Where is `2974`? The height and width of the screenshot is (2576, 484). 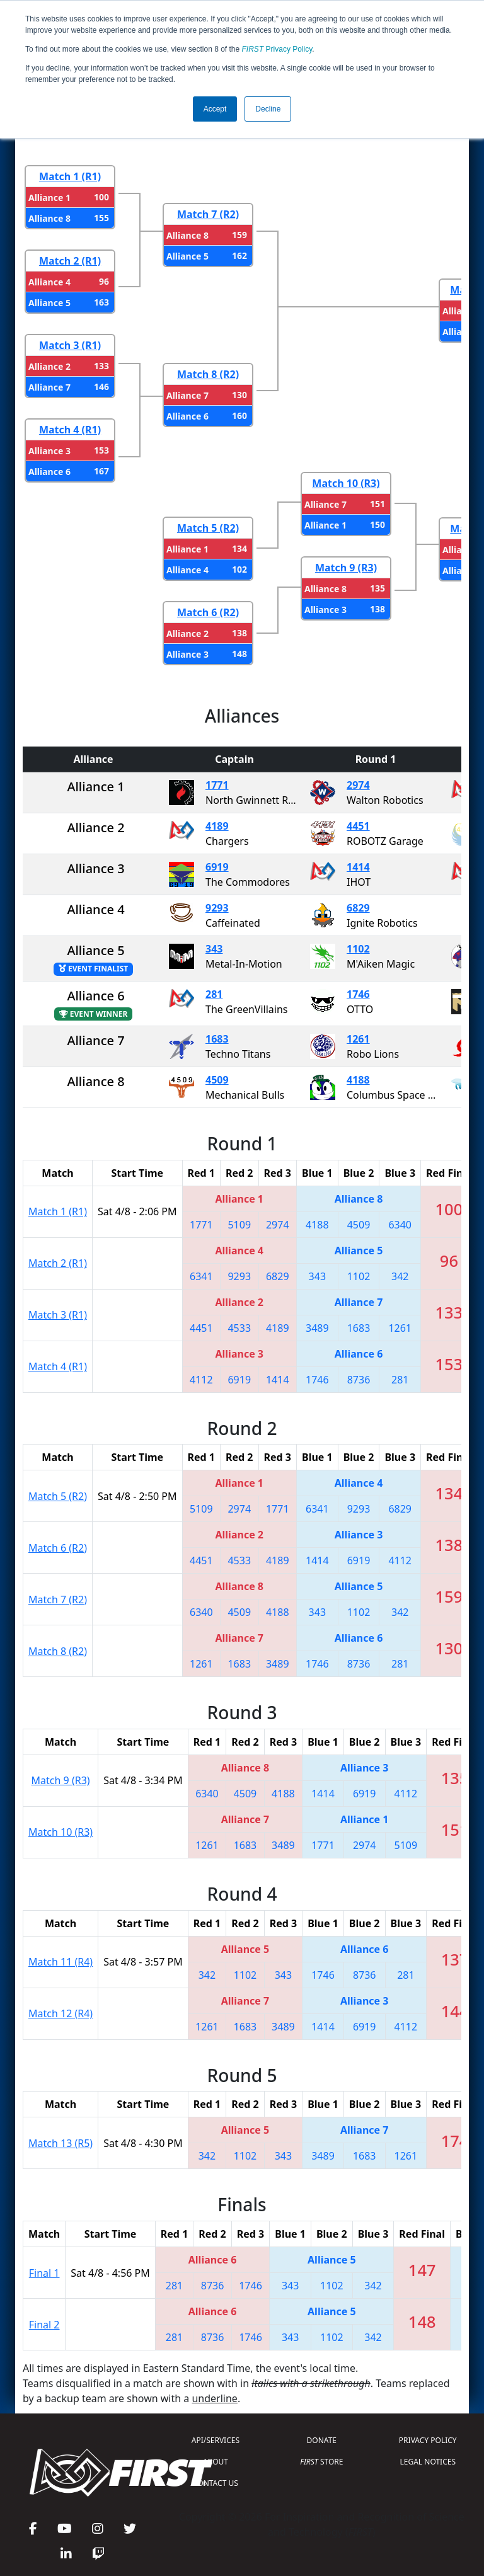
2974 is located at coordinates (358, 785).